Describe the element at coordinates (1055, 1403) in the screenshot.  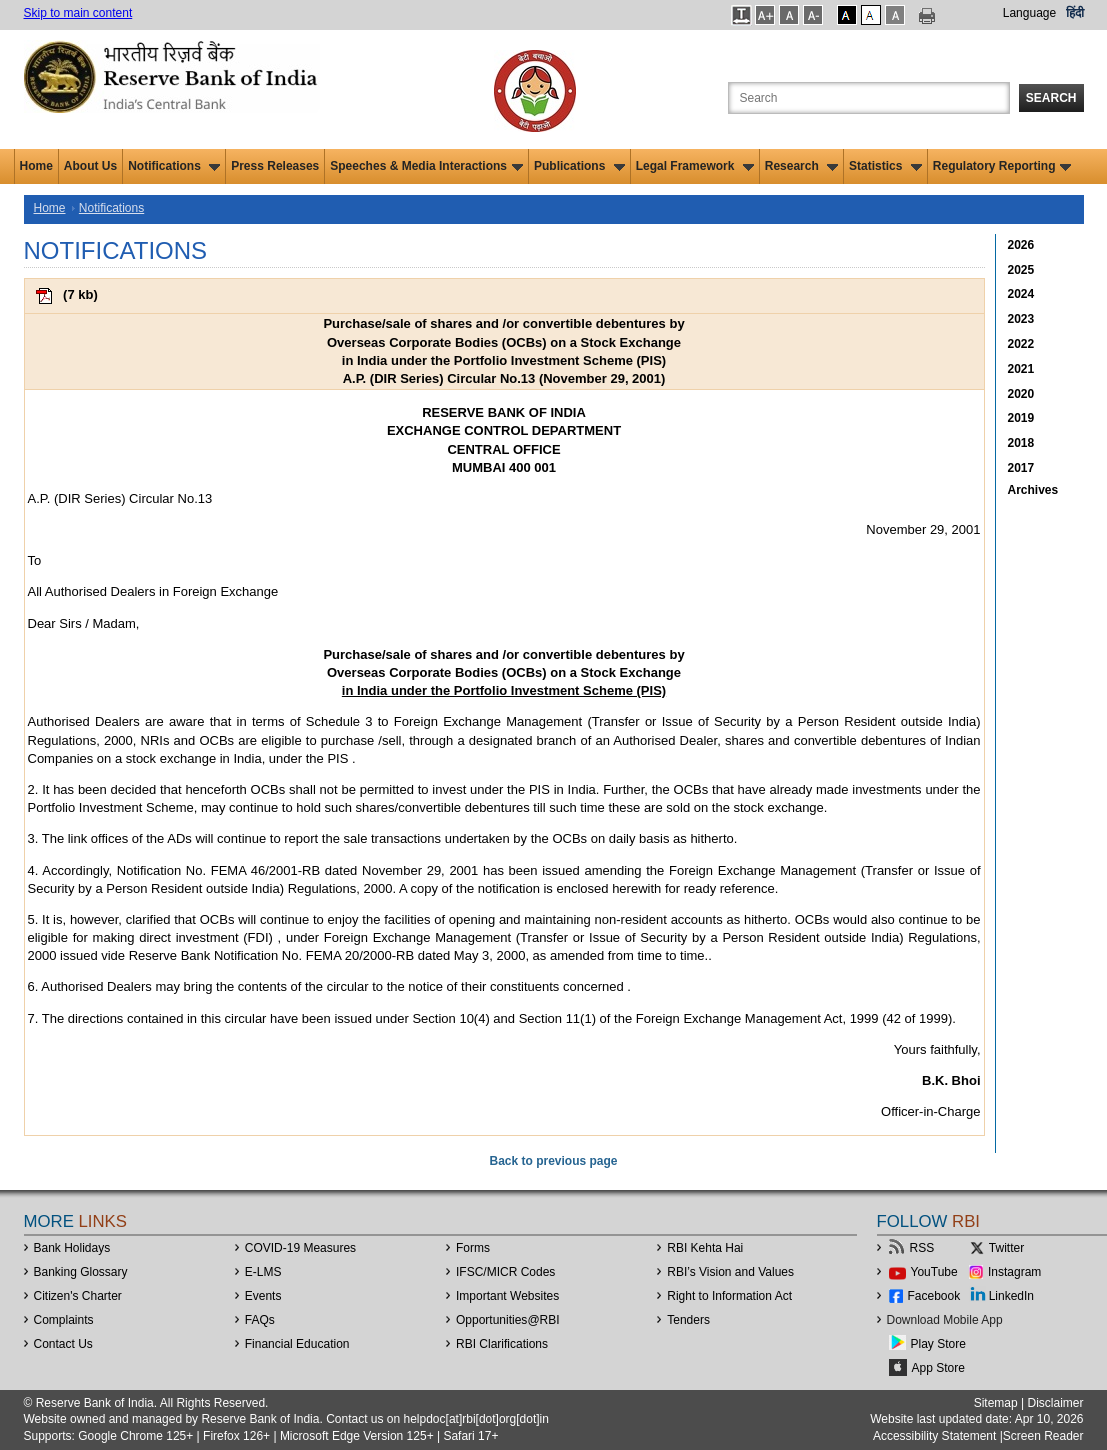
I see `Disclaimer` at that location.